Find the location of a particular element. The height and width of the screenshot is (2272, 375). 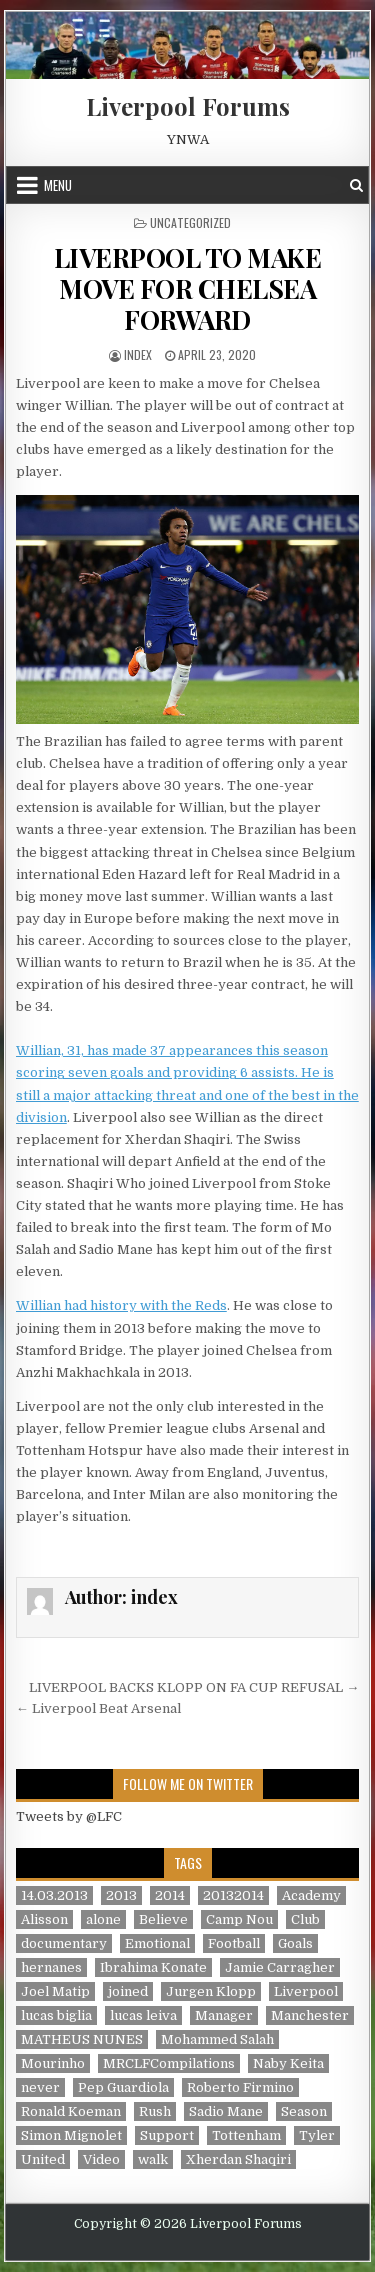

Pep Guardiola [Pep Guardiola (1 item)] is located at coordinates (123, 2087).